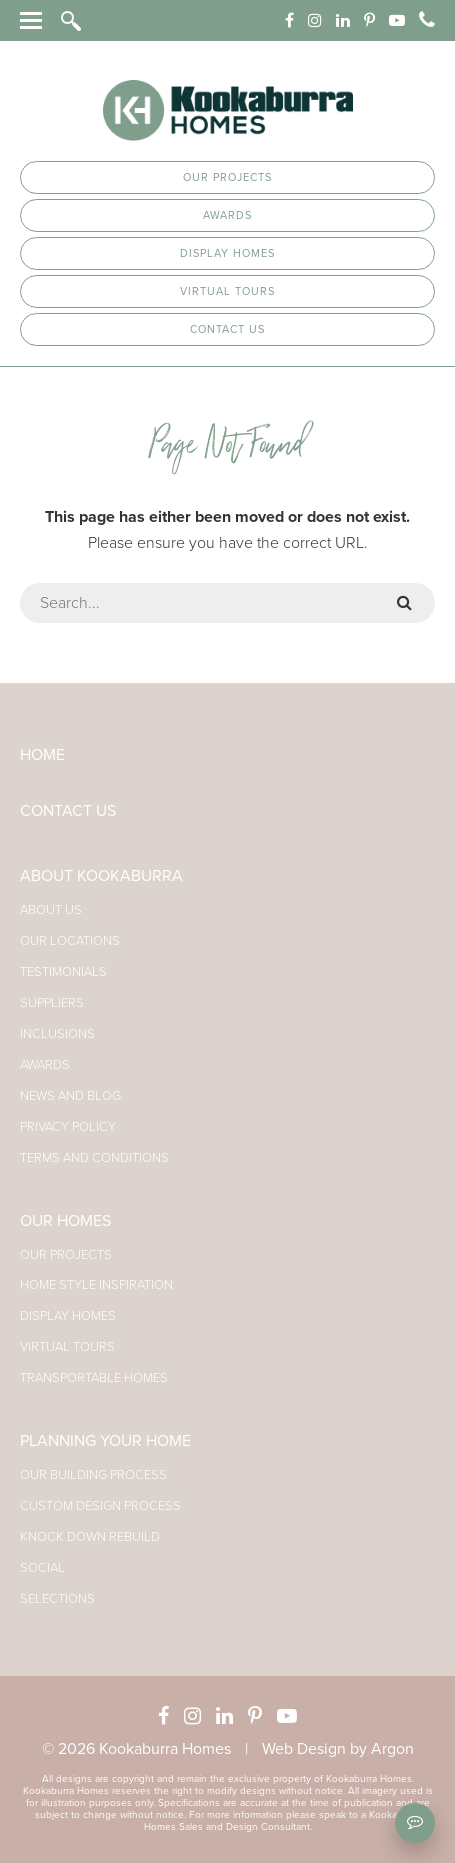  What do you see at coordinates (227, 253) in the screenshot?
I see `Display Homes` at bounding box center [227, 253].